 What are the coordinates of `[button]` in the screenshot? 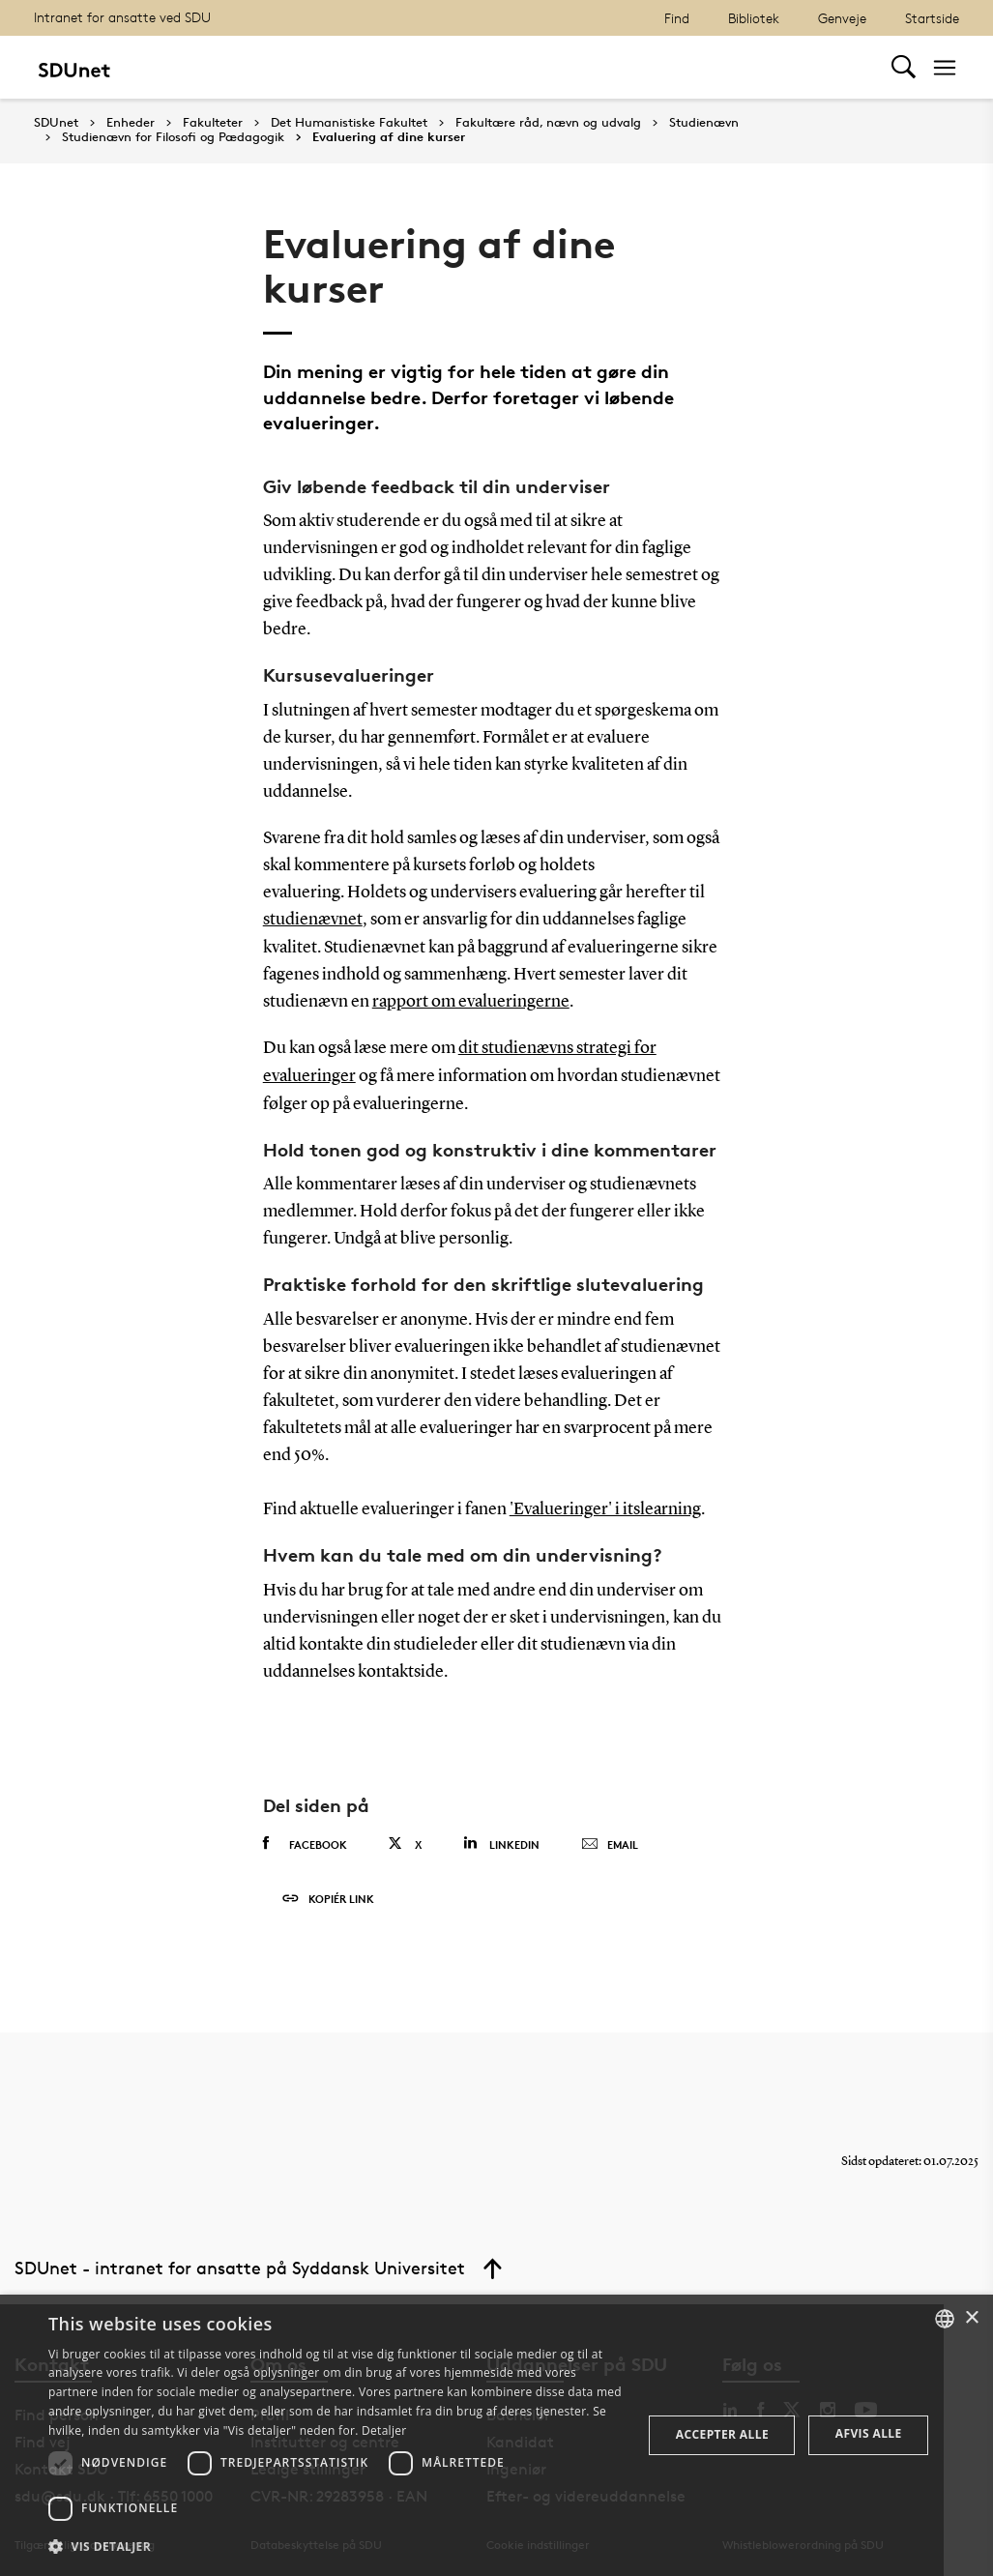 It's located at (336, 2547).